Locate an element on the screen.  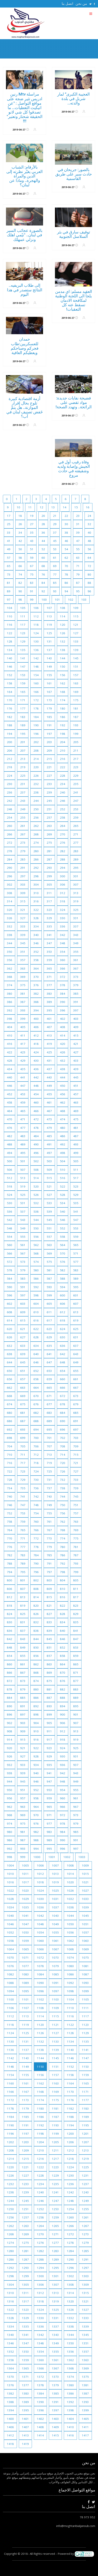
1006 is located at coordinates (40, 1865).